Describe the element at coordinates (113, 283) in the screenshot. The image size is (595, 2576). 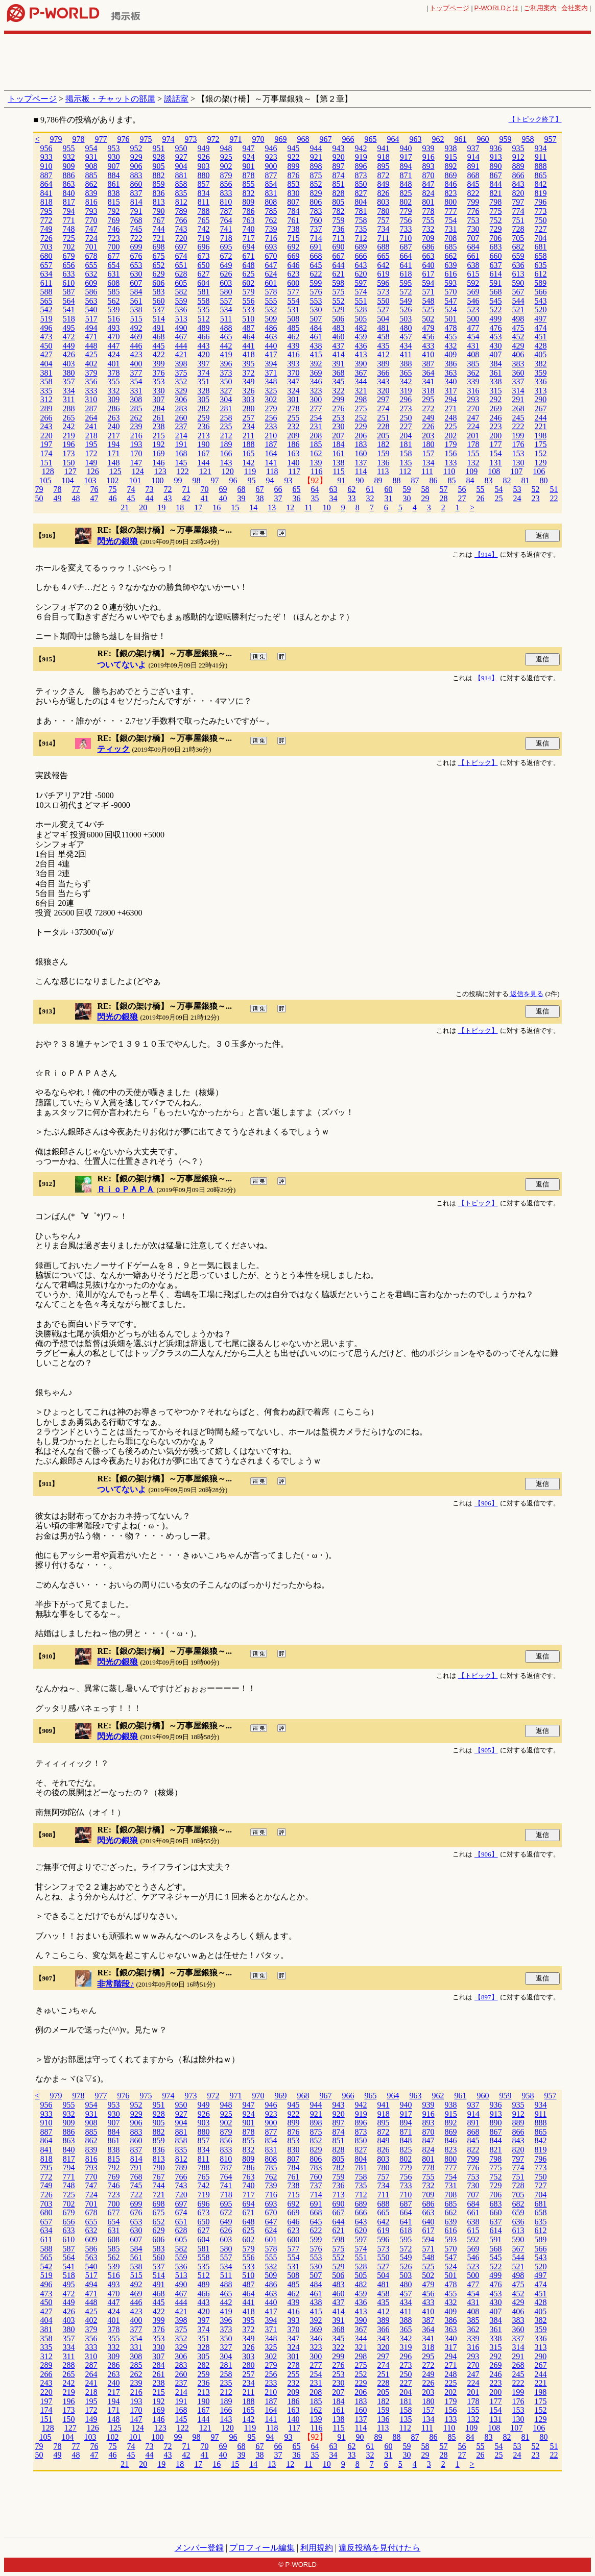
I see `608` at that location.